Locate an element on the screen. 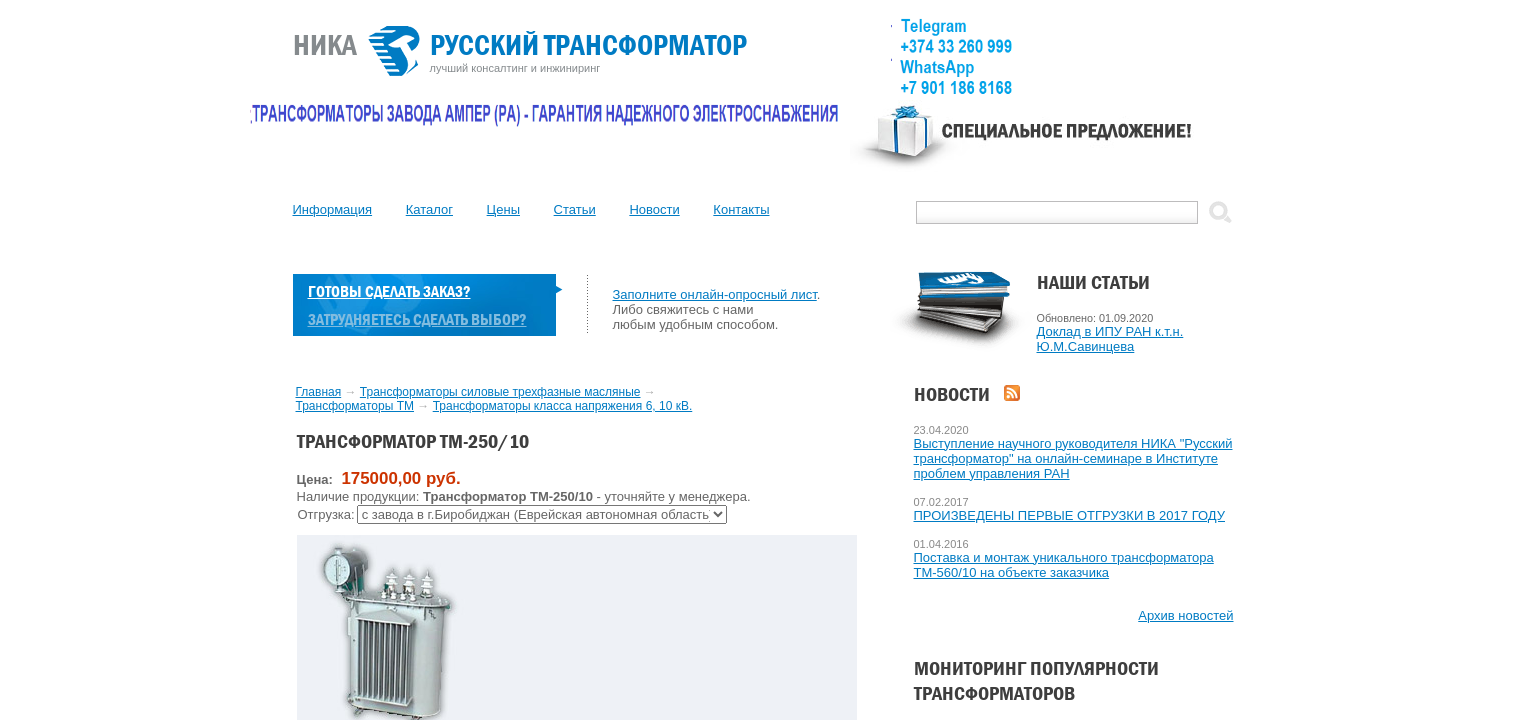  Трансформаторы класса напряжения 6, 10 кВ. is located at coordinates (563, 406).